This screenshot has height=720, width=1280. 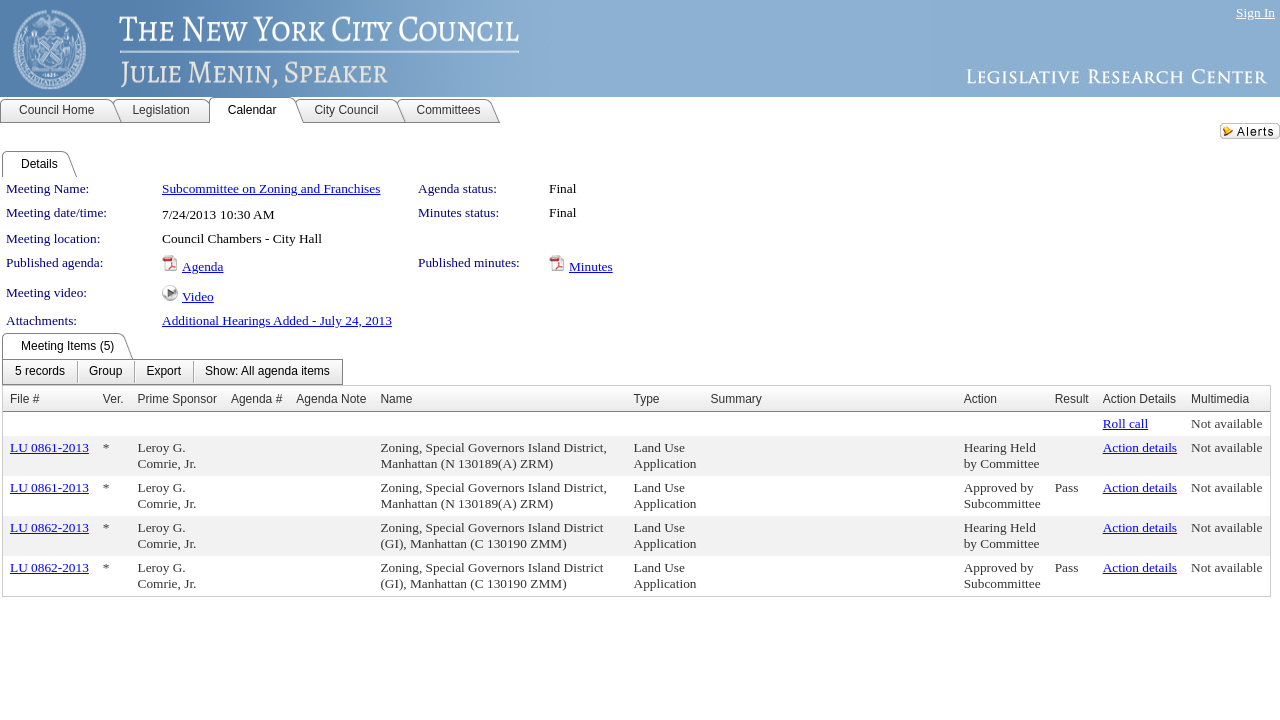 What do you see at coordinates (647, 399) in the screenshot?
I see `Type` at bounding box center [647, 399].